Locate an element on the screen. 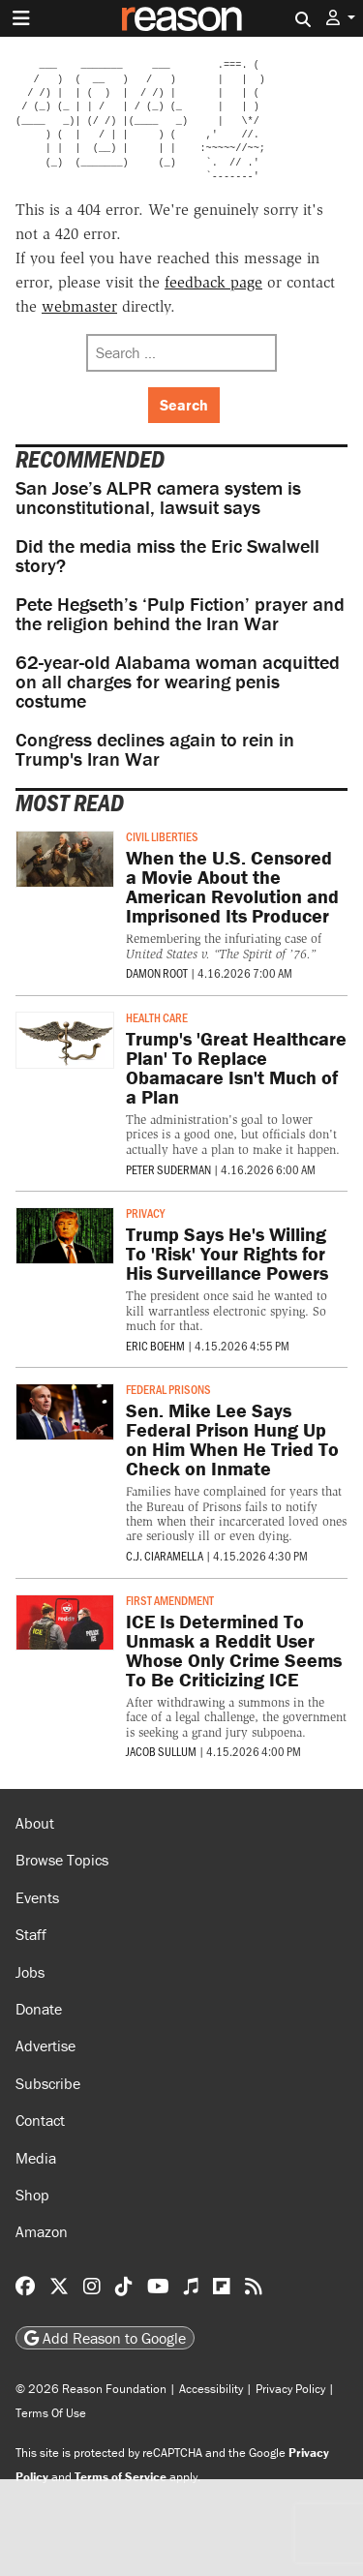 The width and height of the screenshot is (363, 2576). Jacob Sullum is located at coordinates (161, 1751).